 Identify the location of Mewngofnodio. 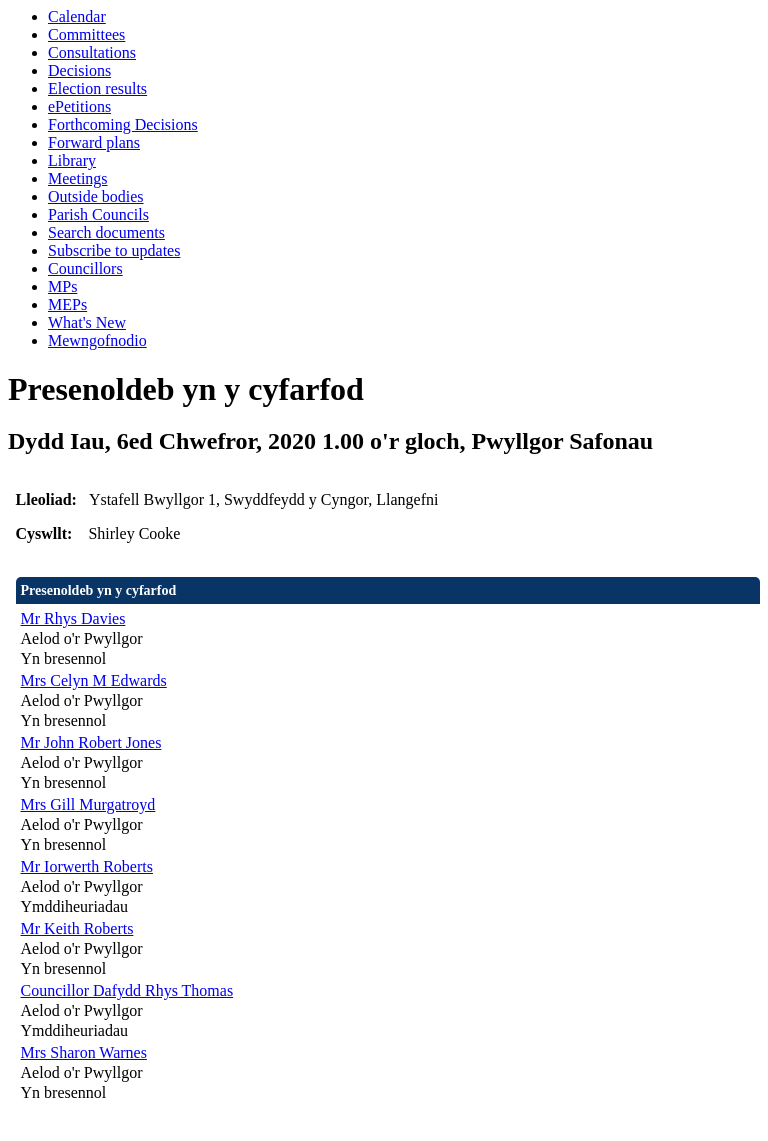
(97, 340).